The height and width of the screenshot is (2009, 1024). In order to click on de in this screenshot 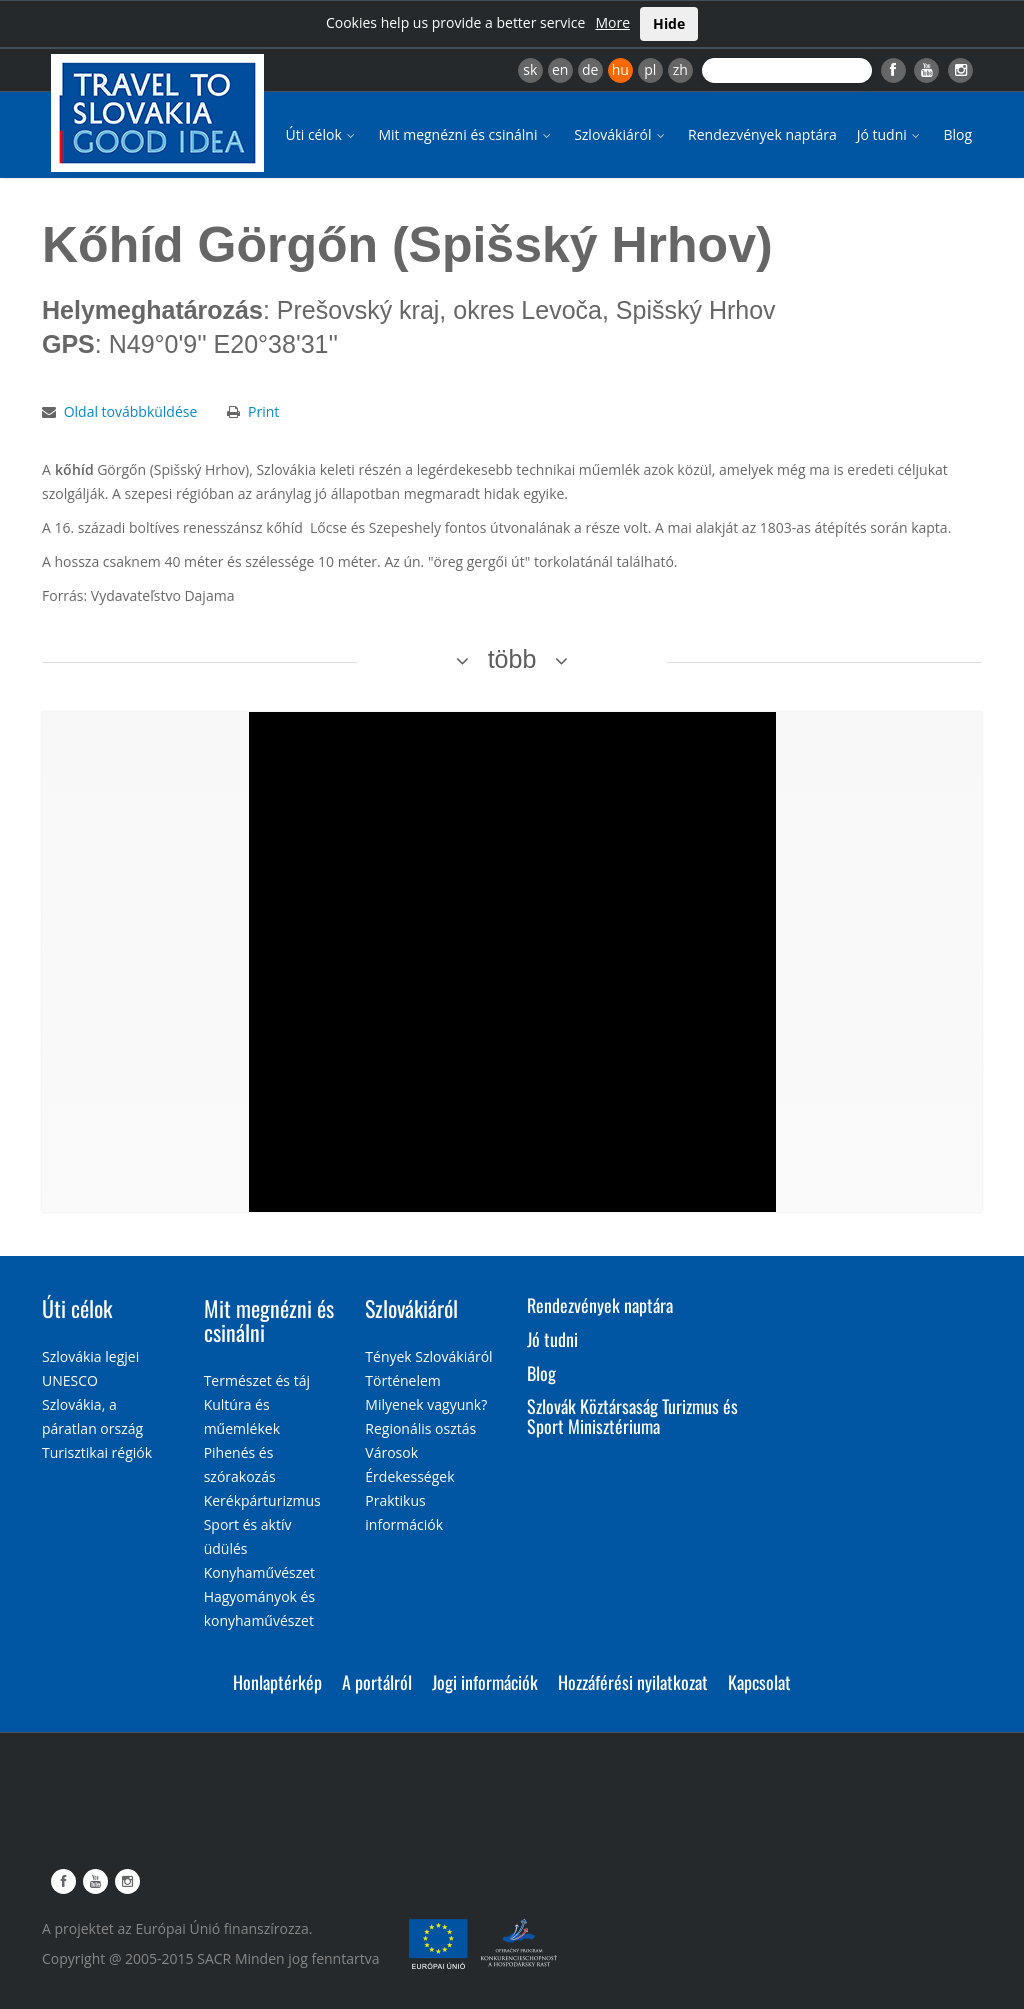, I will do `click(590, 69)`.